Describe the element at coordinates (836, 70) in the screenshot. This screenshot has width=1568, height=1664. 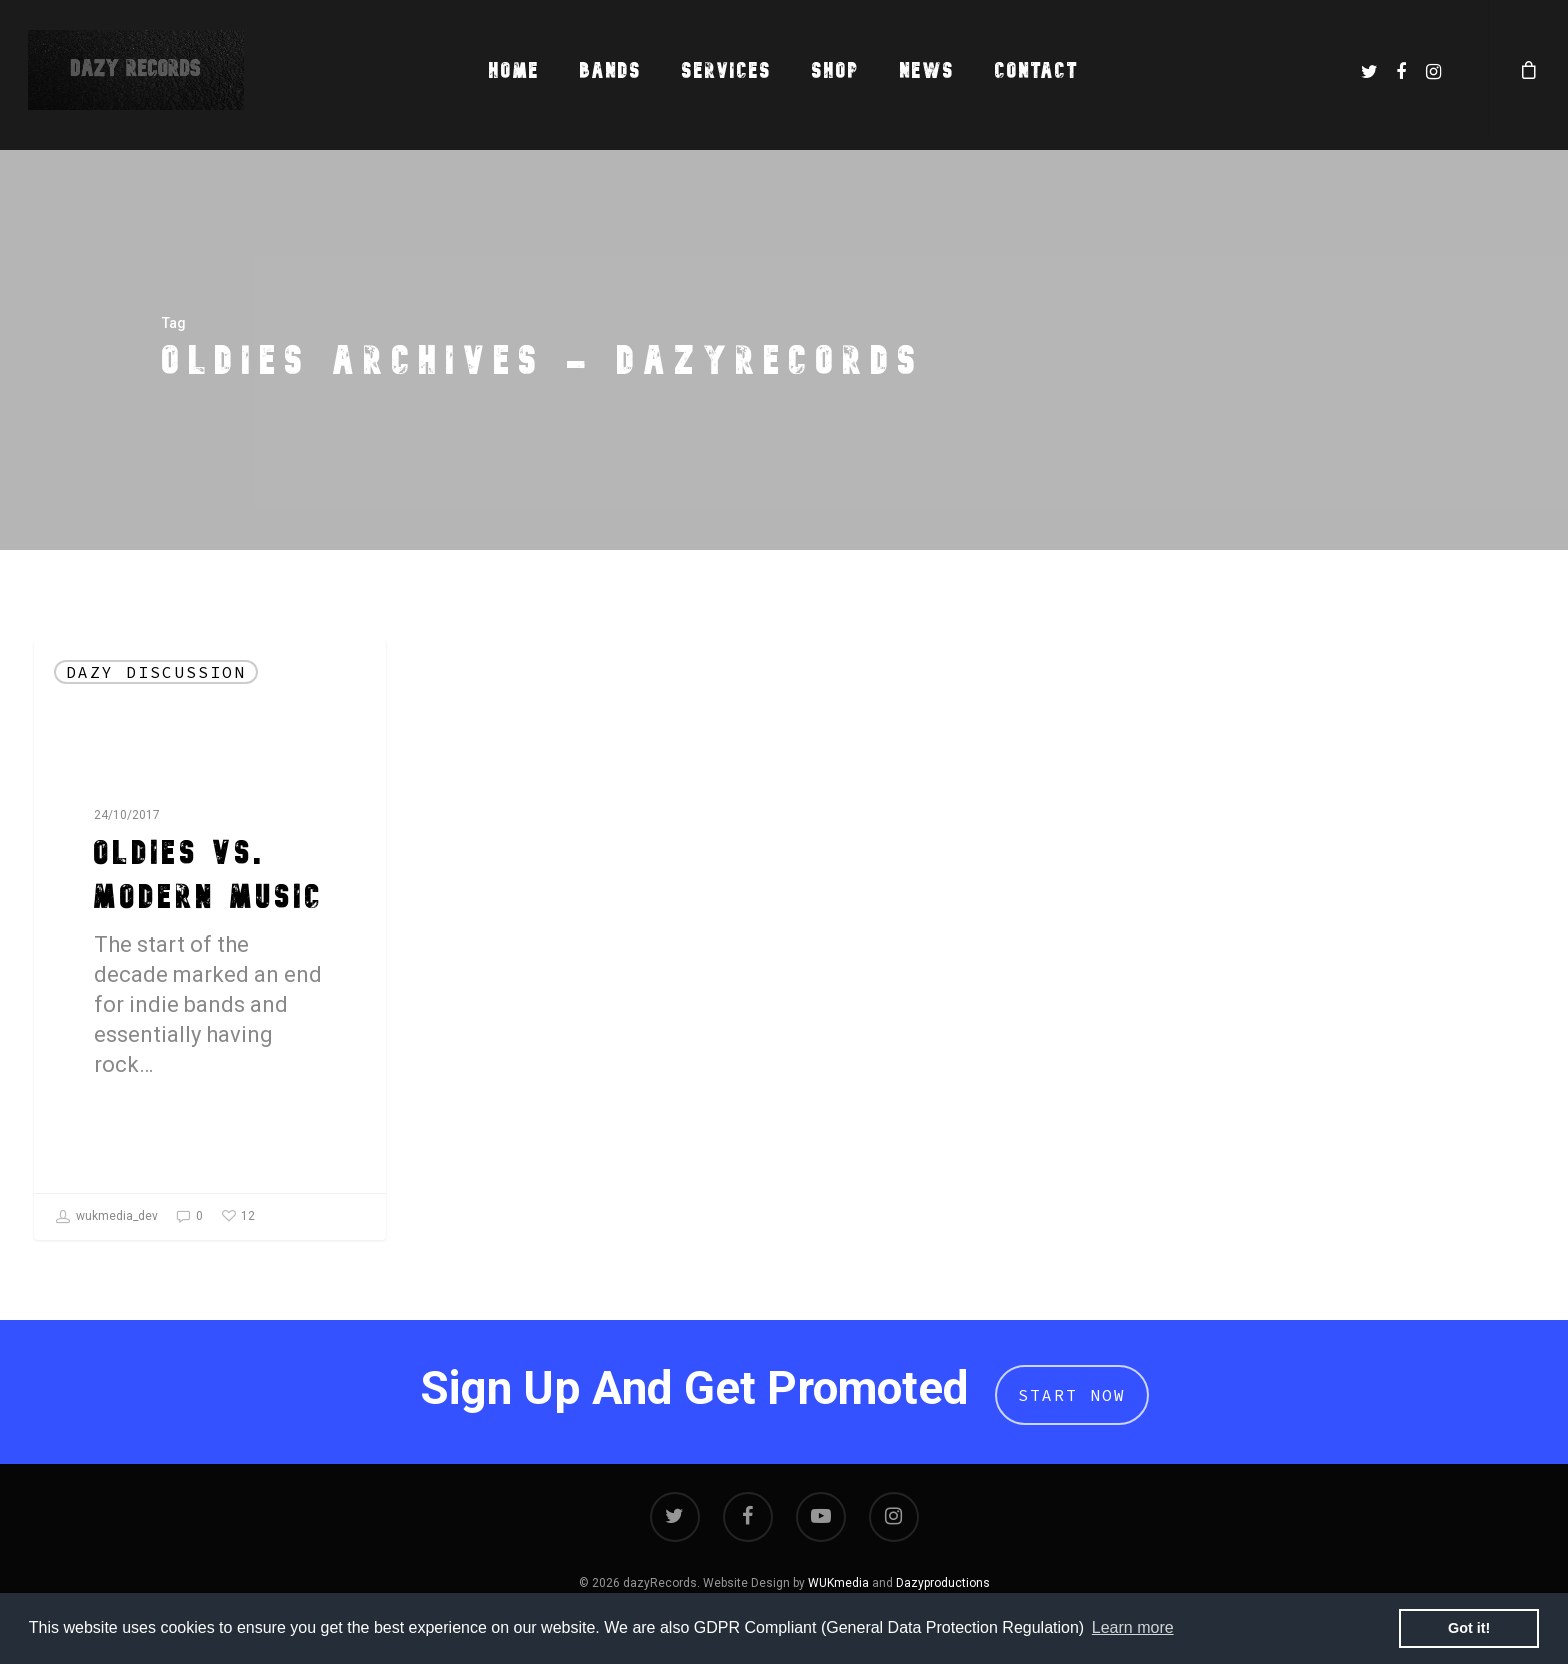
I see `Shop` at that location.